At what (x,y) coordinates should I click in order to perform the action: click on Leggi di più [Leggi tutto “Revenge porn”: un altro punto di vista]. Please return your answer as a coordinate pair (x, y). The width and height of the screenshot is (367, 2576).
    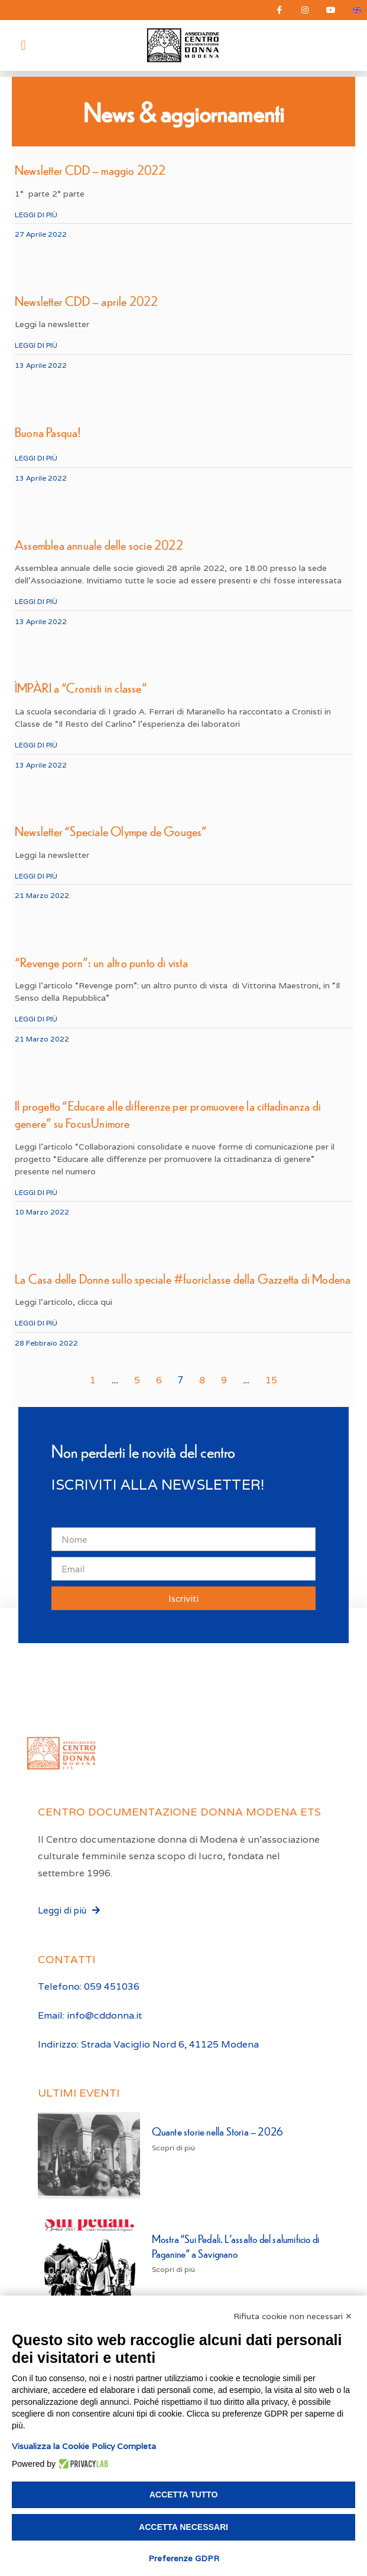
    Looking at the image, I should click on (36, 1018).